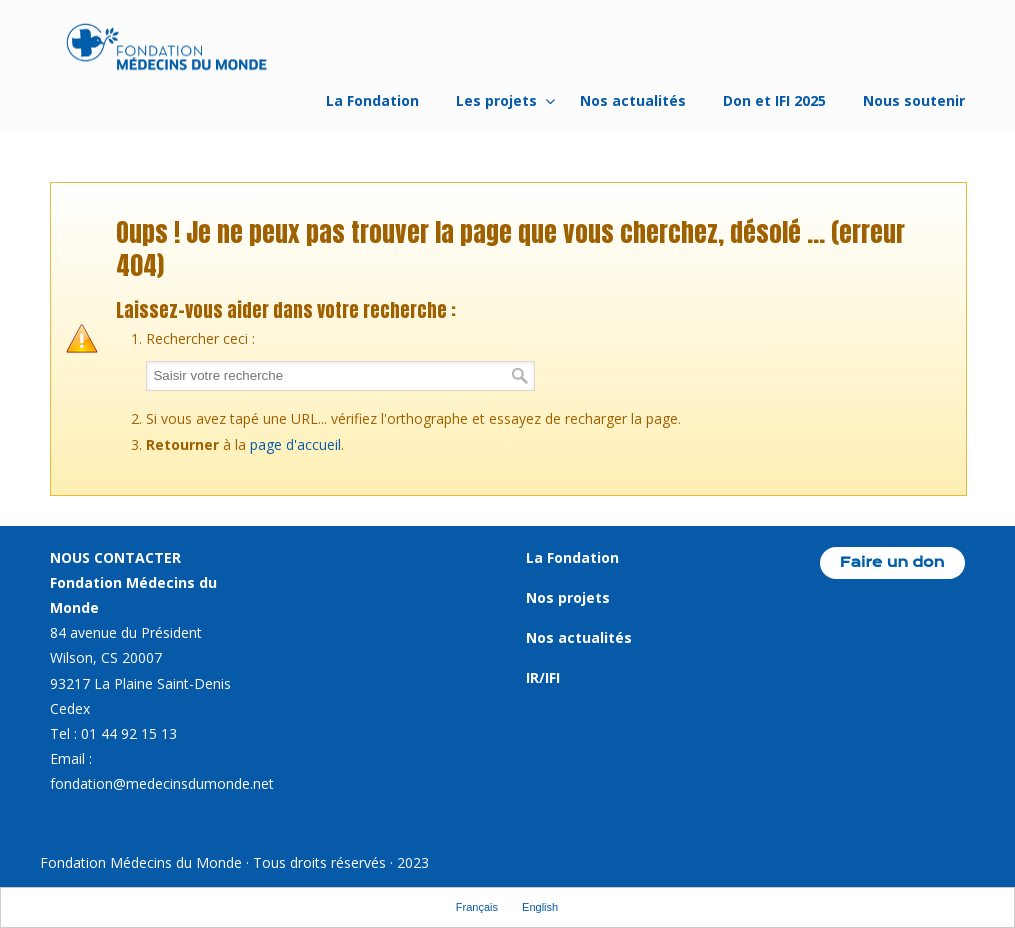 Image resolution: width=1015 pixels, height=928 pixels. Describe the element at coordinates (572, 557) in the screenshot. I see `La Fondation` at that location.